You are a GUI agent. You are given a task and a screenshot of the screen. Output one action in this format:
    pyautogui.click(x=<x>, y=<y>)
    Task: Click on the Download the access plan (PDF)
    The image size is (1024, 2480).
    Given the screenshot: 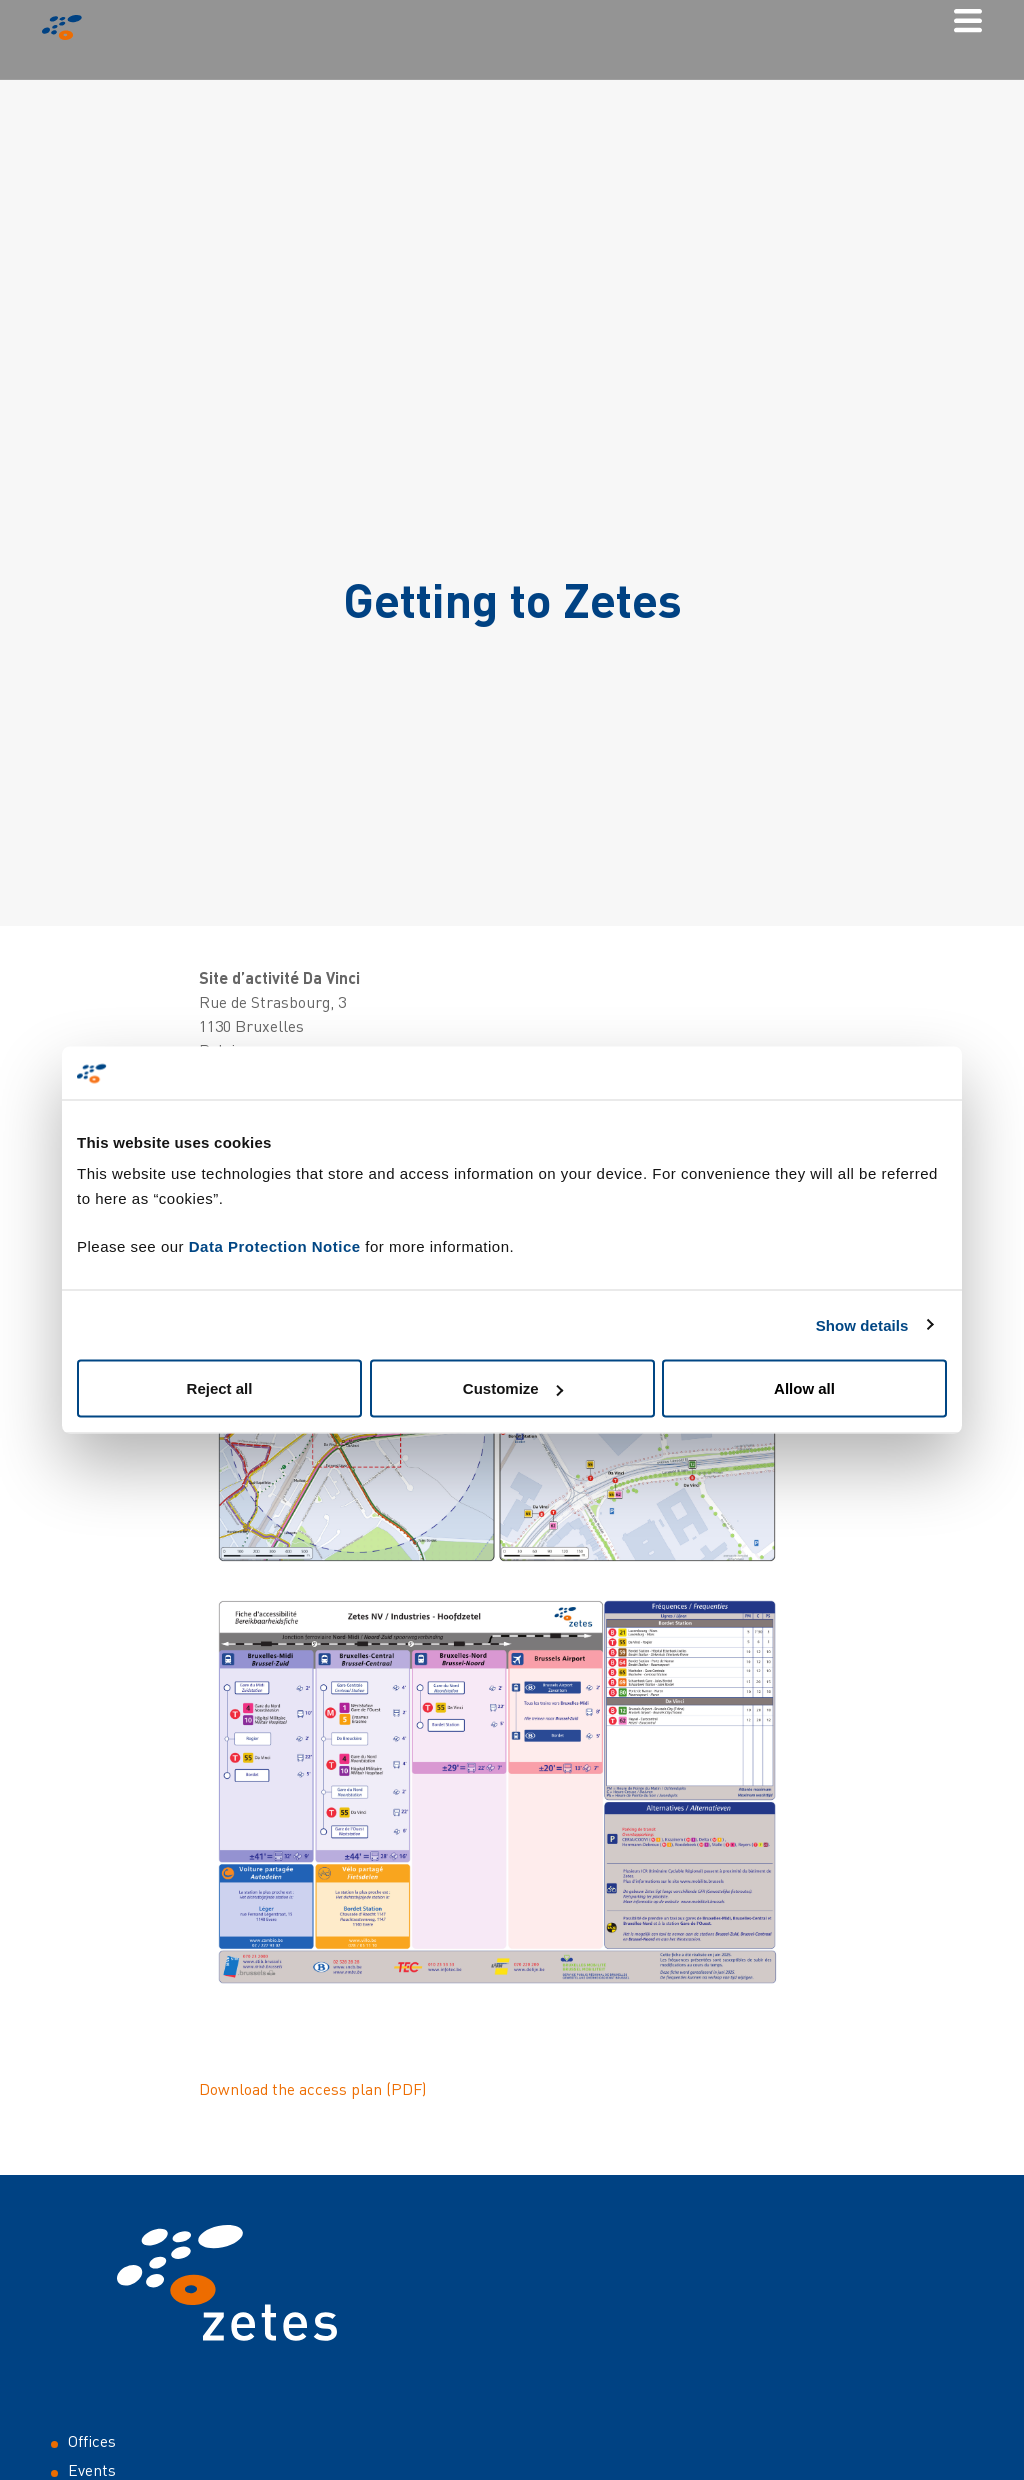 What is the action you would take?
    pyautogui.click(x=312, y=2089)
    